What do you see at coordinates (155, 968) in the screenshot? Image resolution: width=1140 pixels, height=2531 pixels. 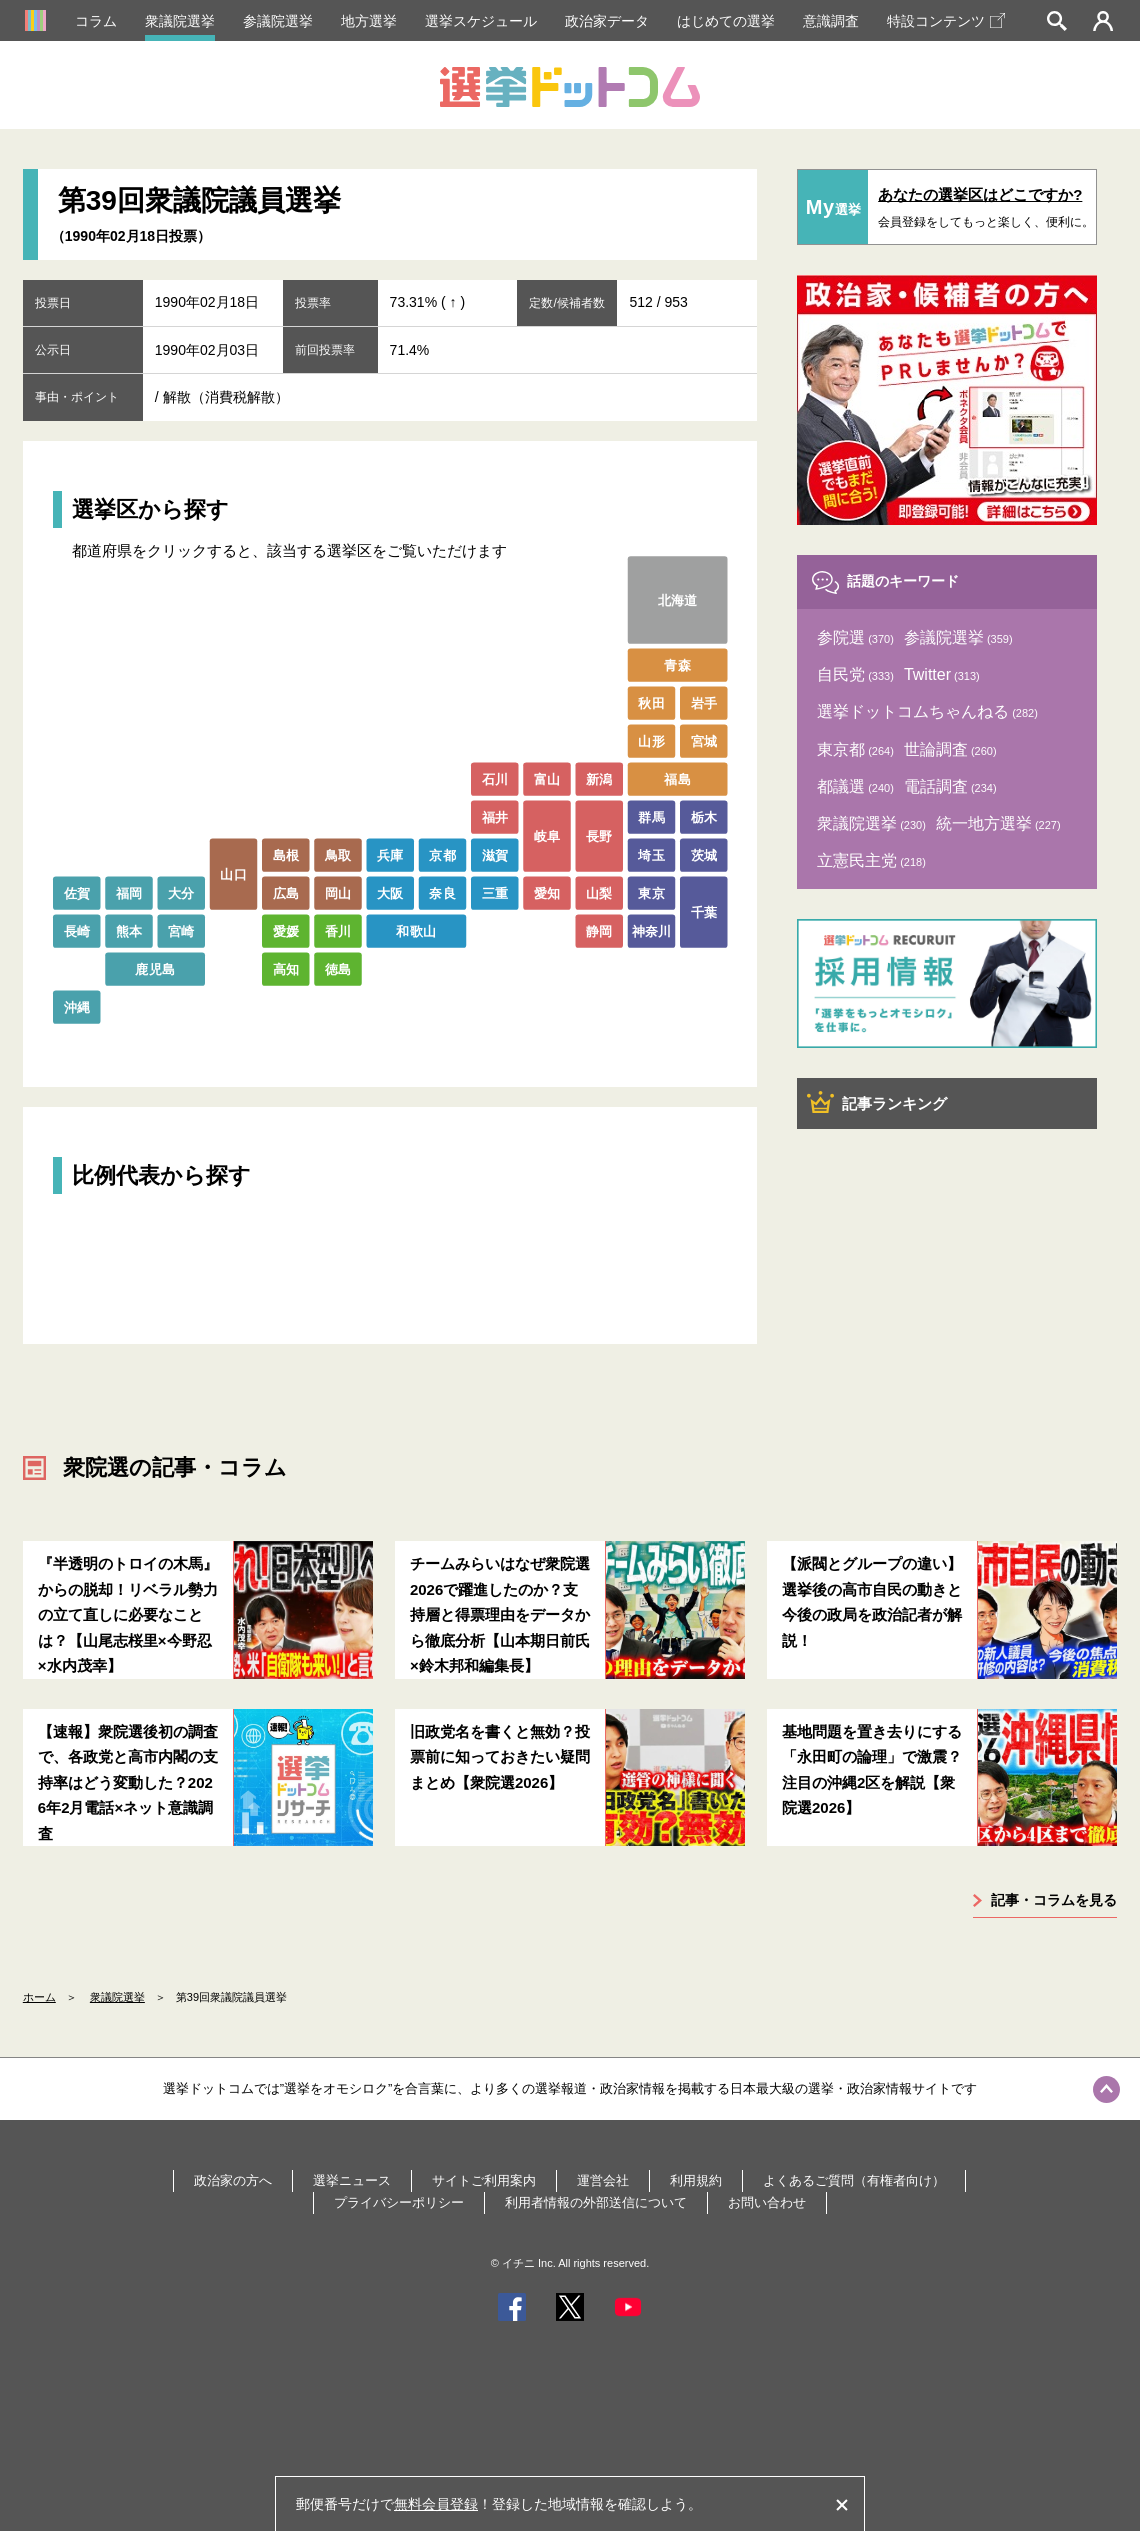 I see `鹿児島` at bounding box center [155, 968].